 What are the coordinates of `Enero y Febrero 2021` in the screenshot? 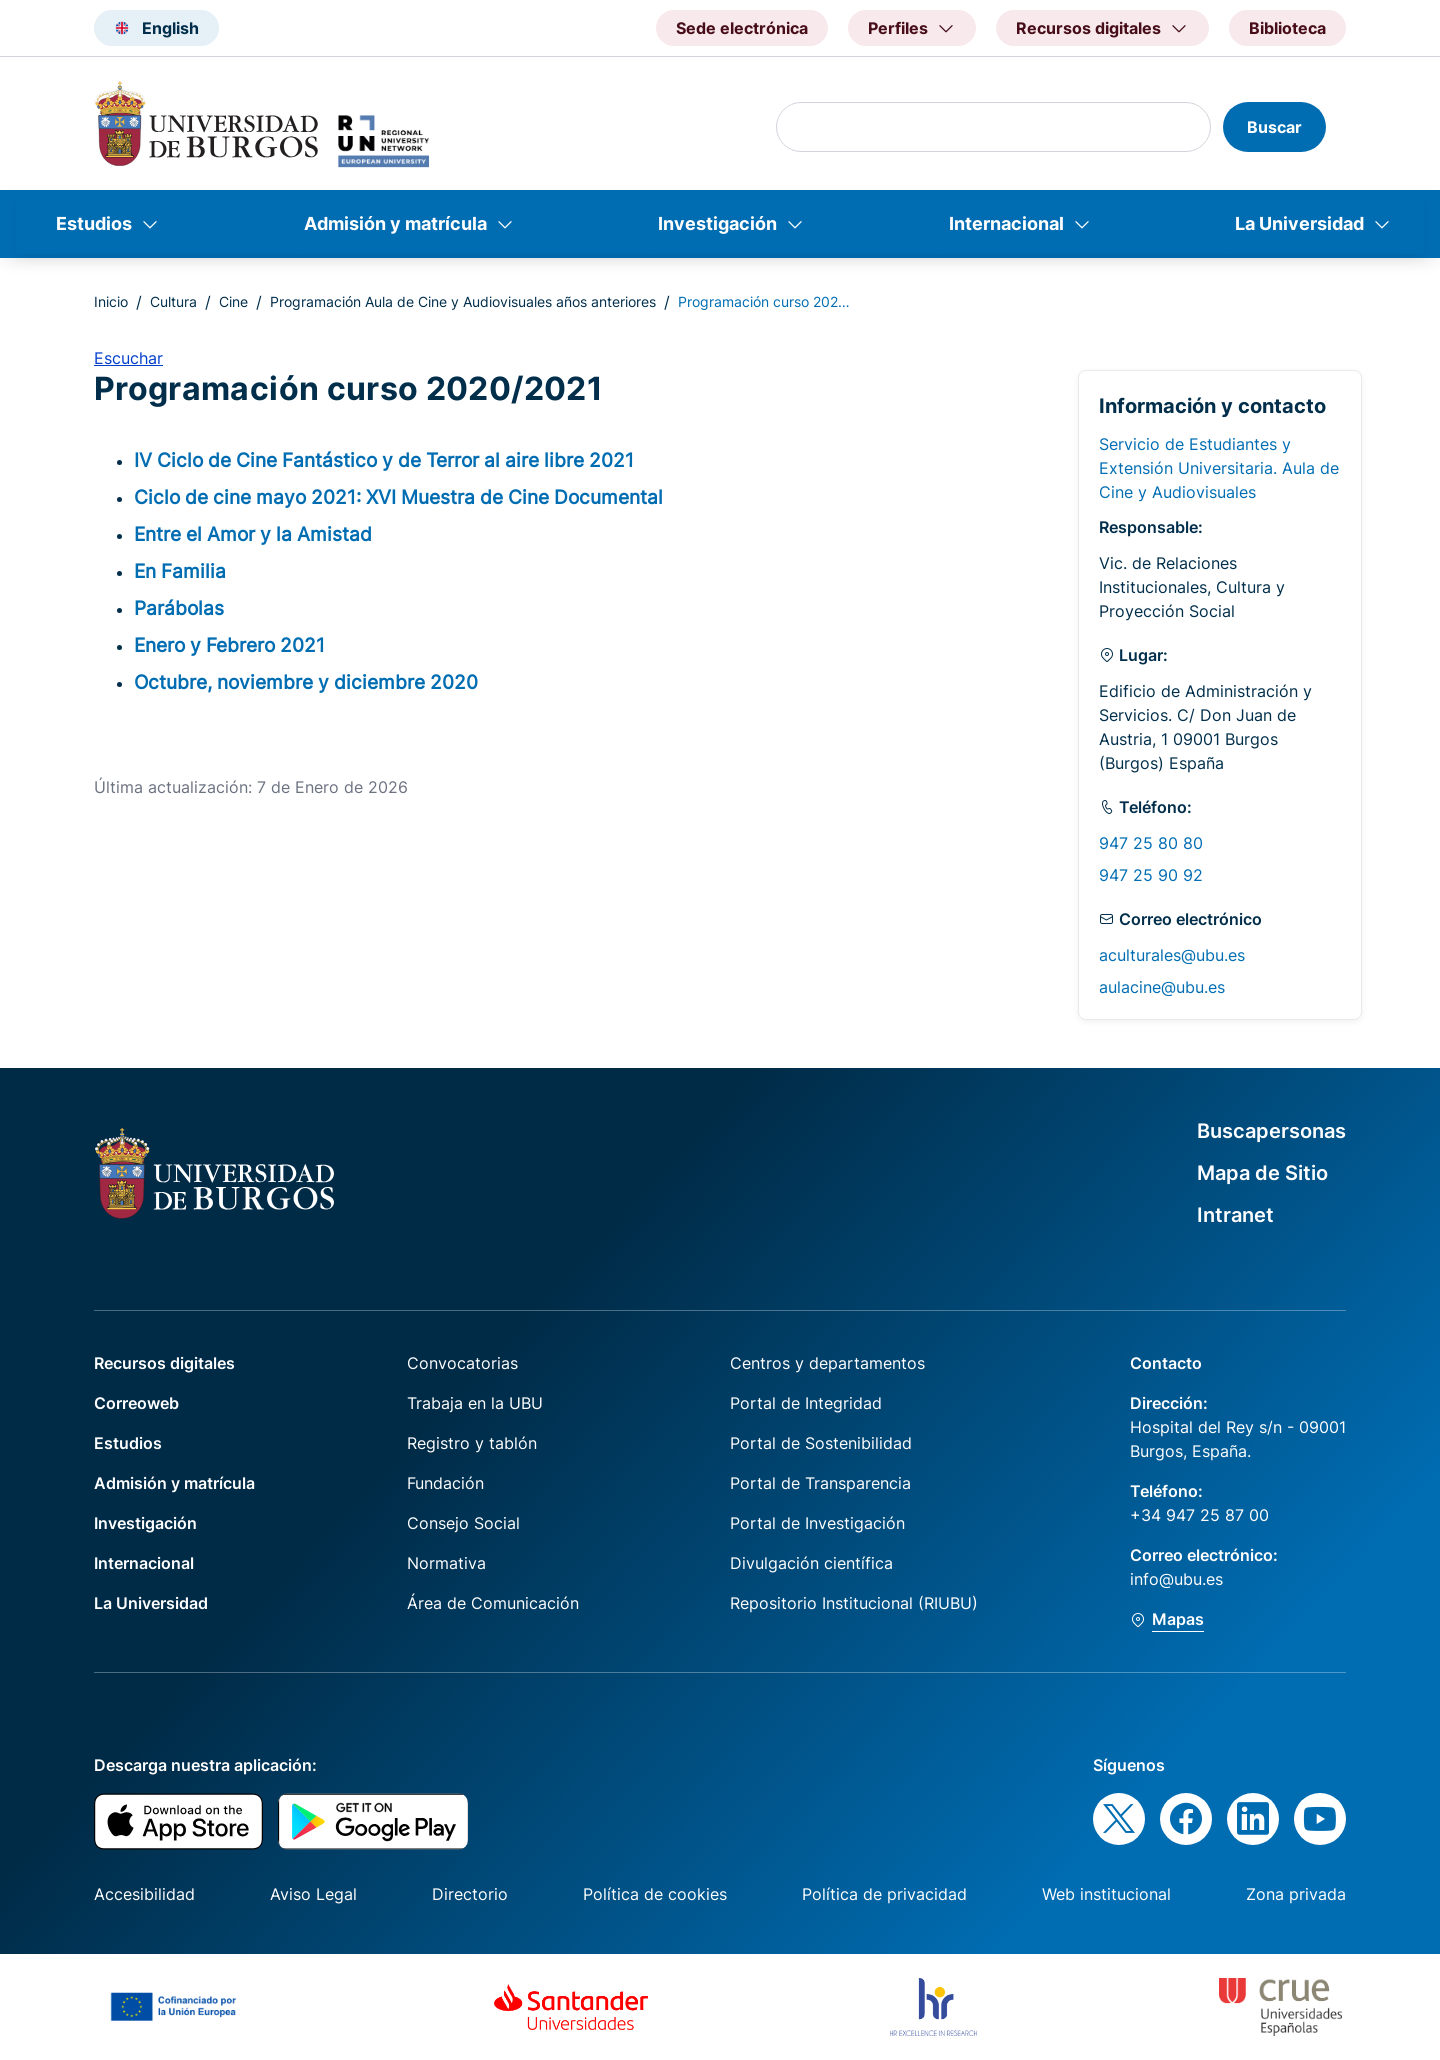 It's located at (229, 645).